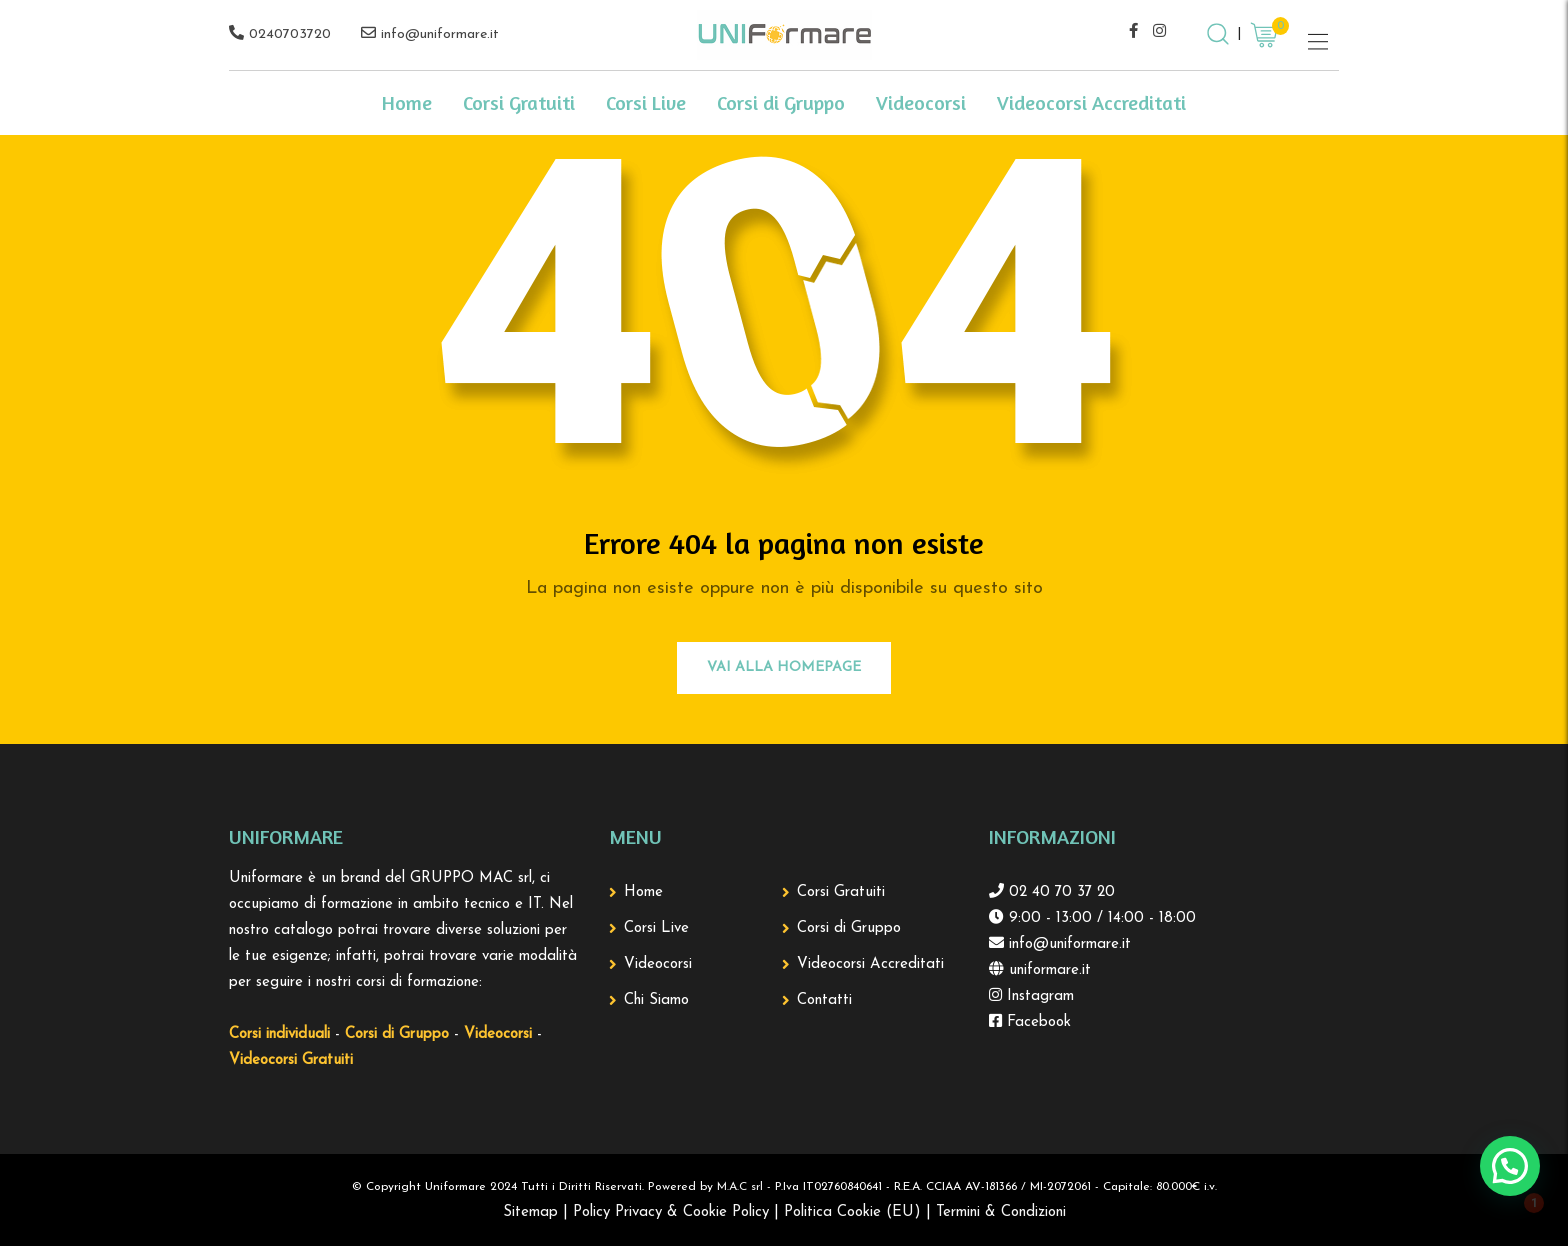 The width and height of the screenshot is (1568, 1246). What do you see at coordinates (852, 1212) in the screenshot?
I see `Politica Cookie (EU)` at bounding box center [852, 1212].